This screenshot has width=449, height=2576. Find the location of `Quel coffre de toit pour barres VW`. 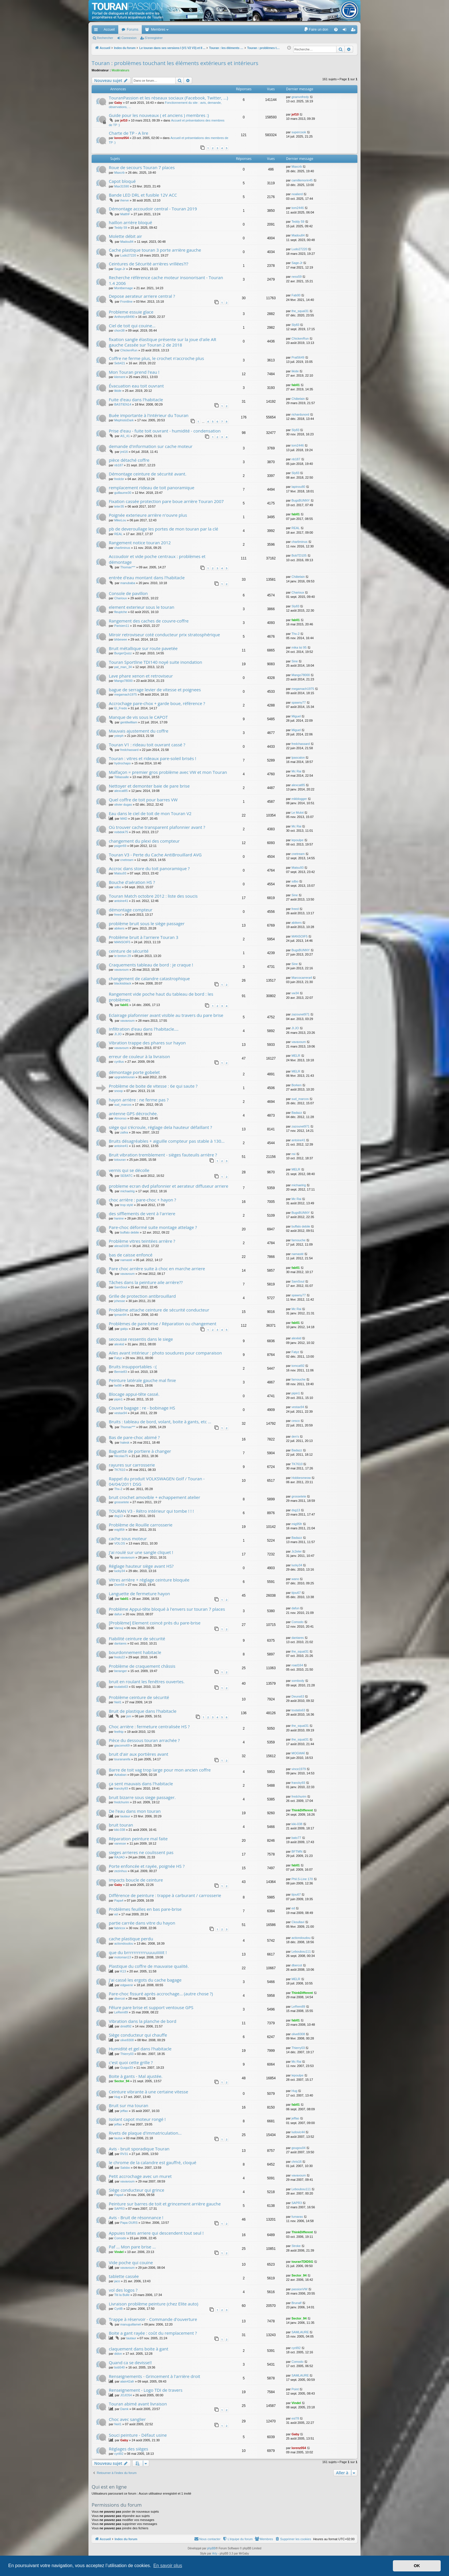

Quel coffre de toit pour barres VW is located at coordinates (143, 799).